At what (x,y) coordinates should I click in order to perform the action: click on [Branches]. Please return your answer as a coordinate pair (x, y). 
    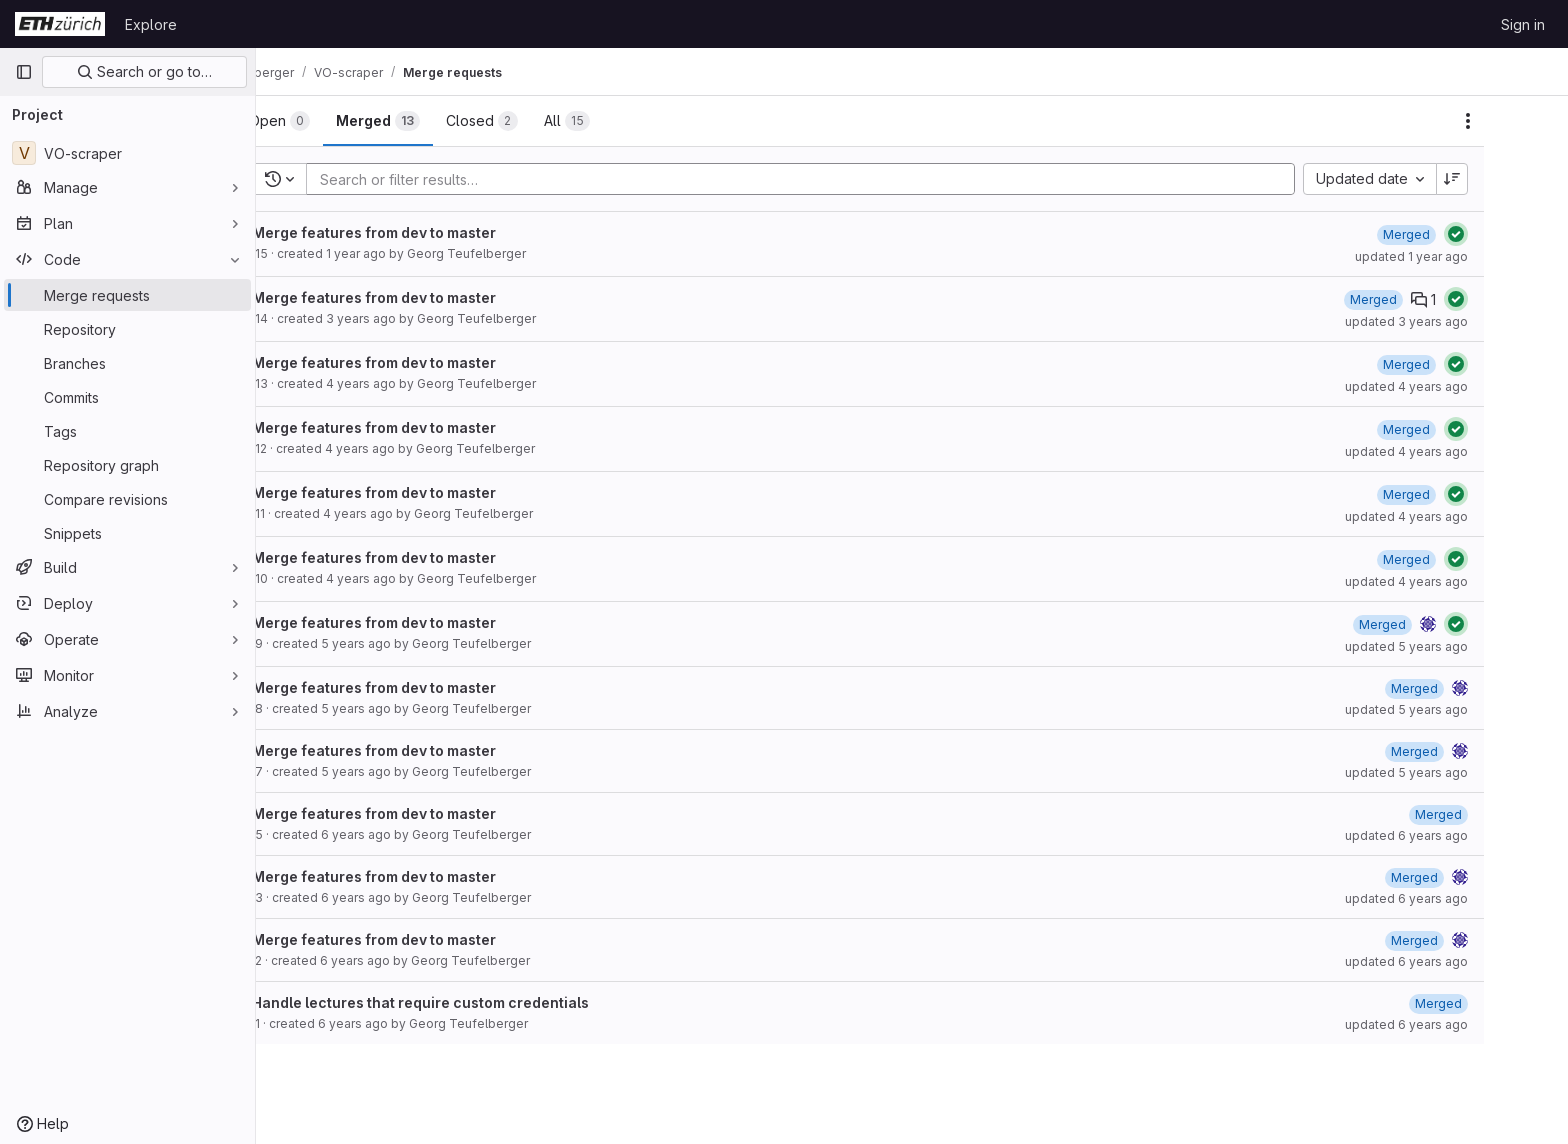
    Looking at the image, I should click on (127, 363).